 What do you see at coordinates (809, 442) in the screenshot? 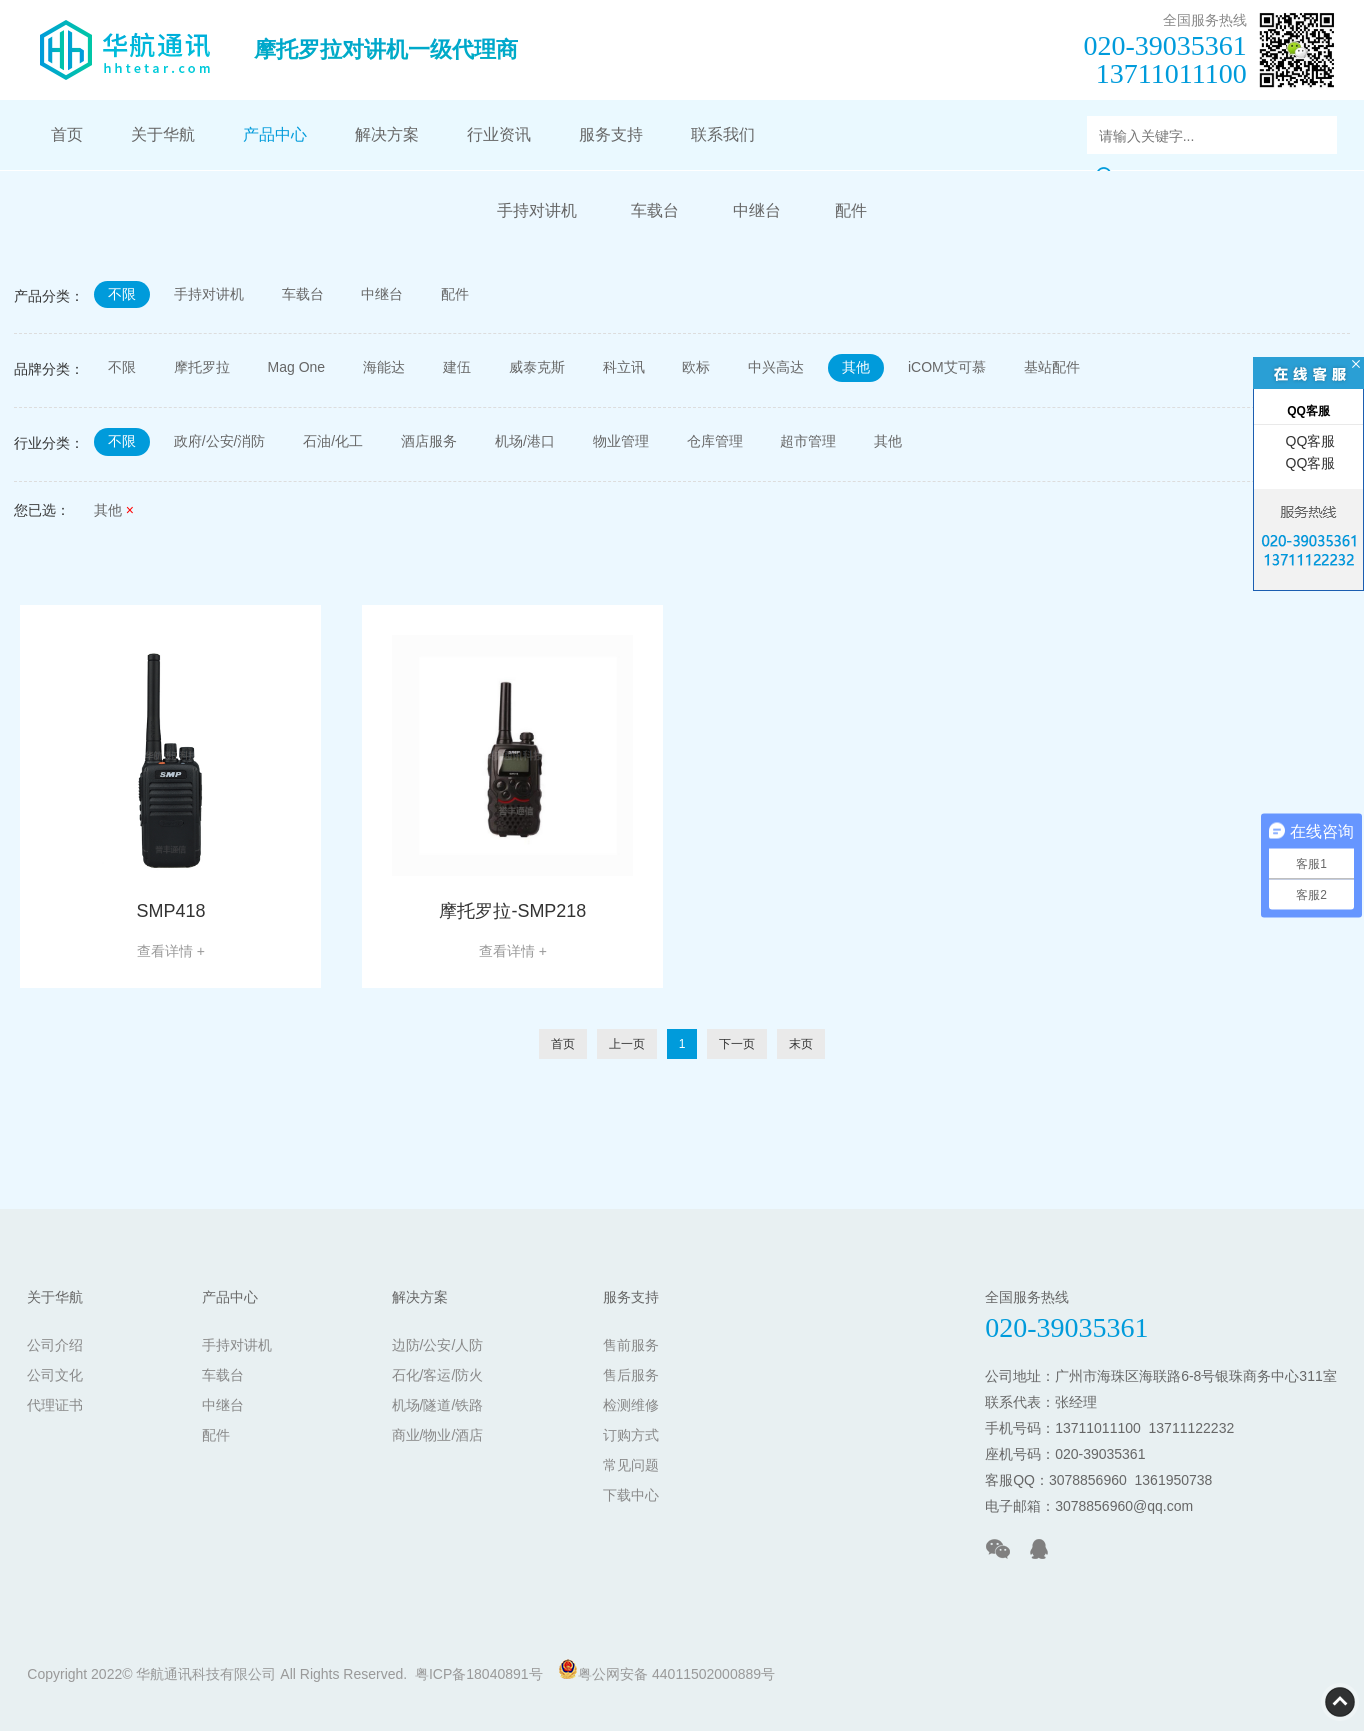
I see `超市管理` at bounding box center [809, 442].